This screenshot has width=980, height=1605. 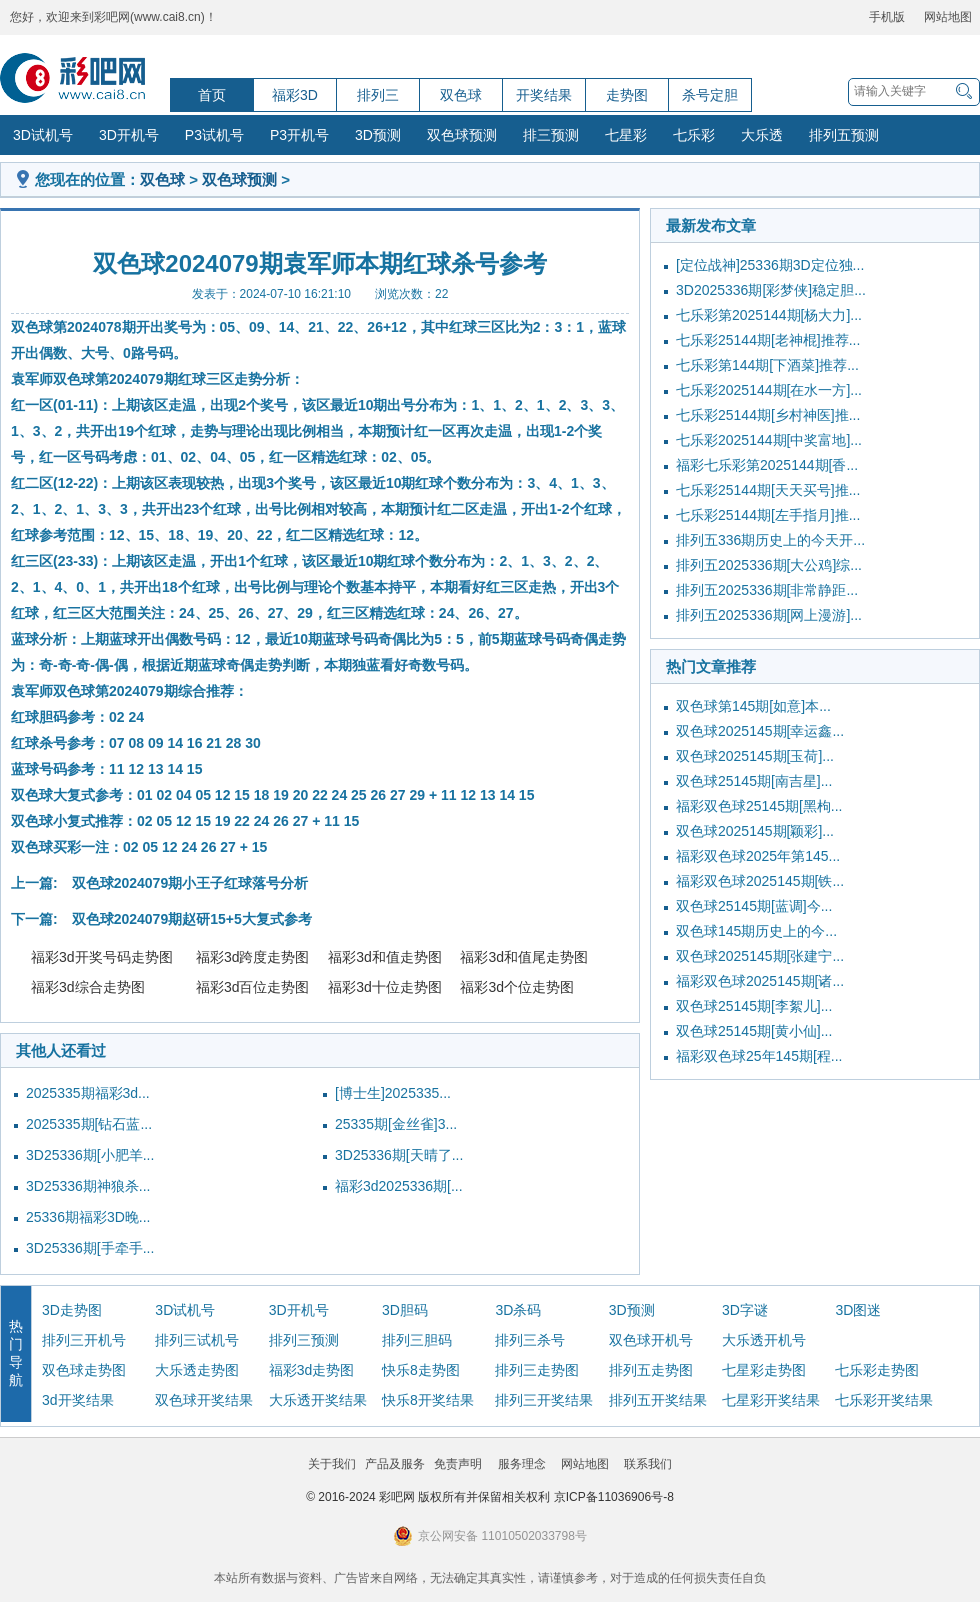 What do you see at coordinates (304, 1340) in the screenshot?
I see `排列三预测` at bounding box center [304, 1340].